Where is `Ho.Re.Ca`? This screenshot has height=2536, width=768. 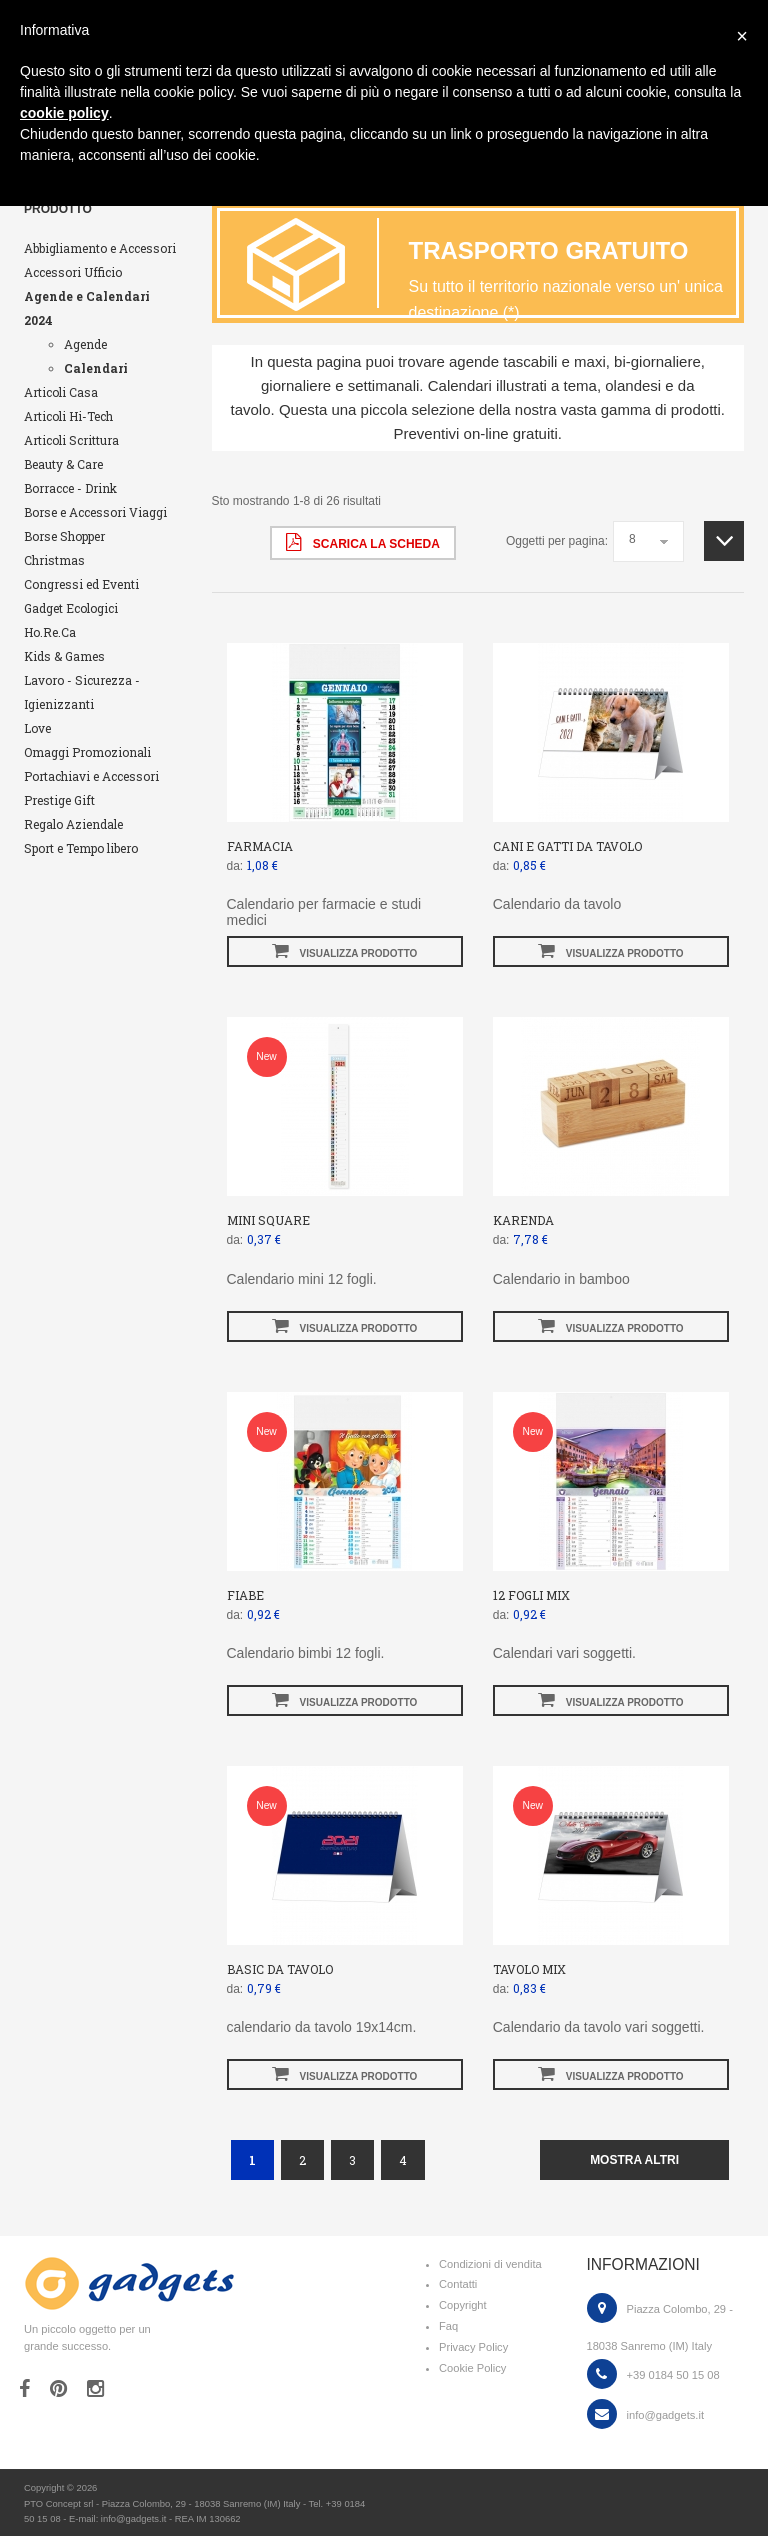
Ho.Re.Ca is located at coordinates (50, 632).